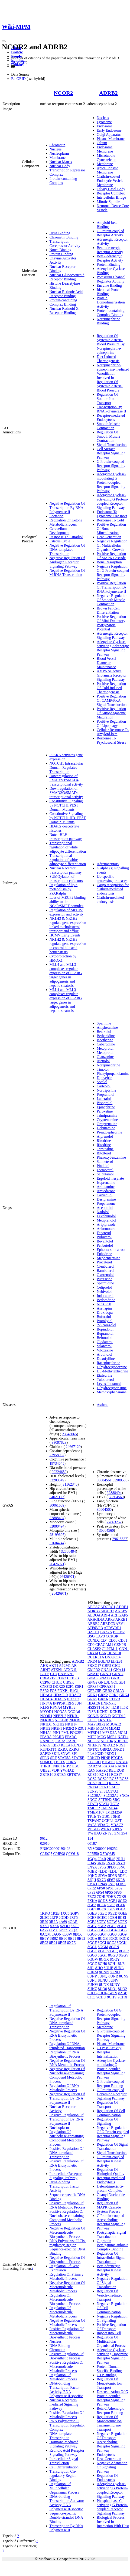 The width and height of the screenshot is (130, 2576). What do you see at coordinates (103, 1212) in the screenshot?
I see `Nadolol` at bounding box center [103, 1212].